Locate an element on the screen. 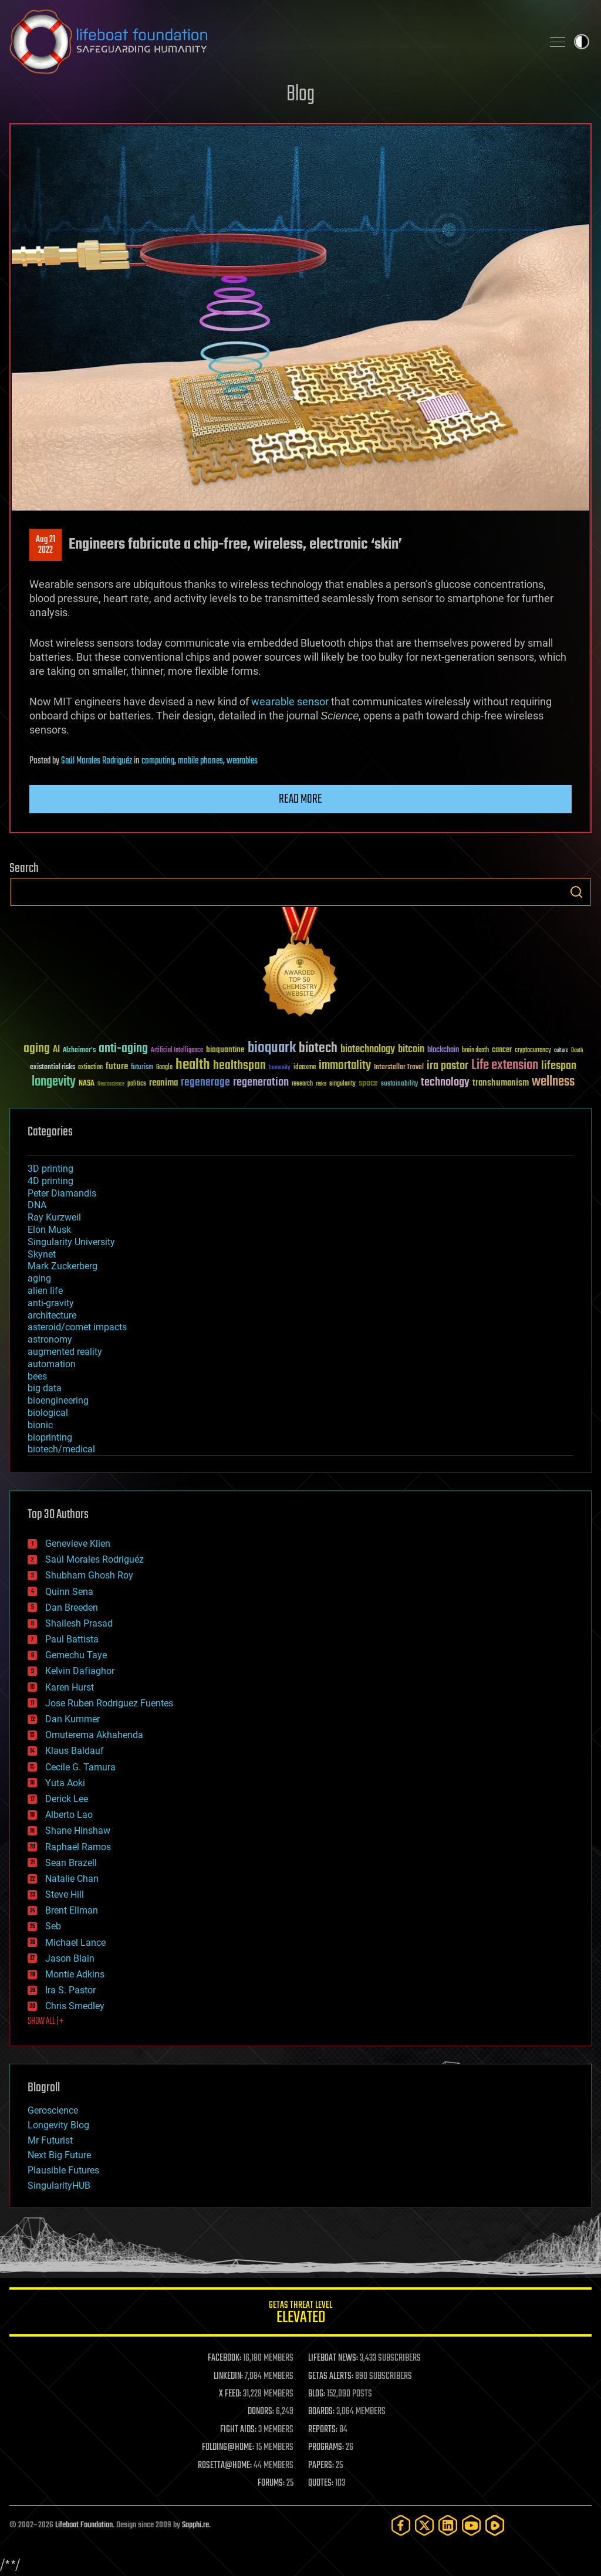 Image resolution: width=601 pixels, height=2576 pixels. REPORTS: is located at coordinates (322, 2430).